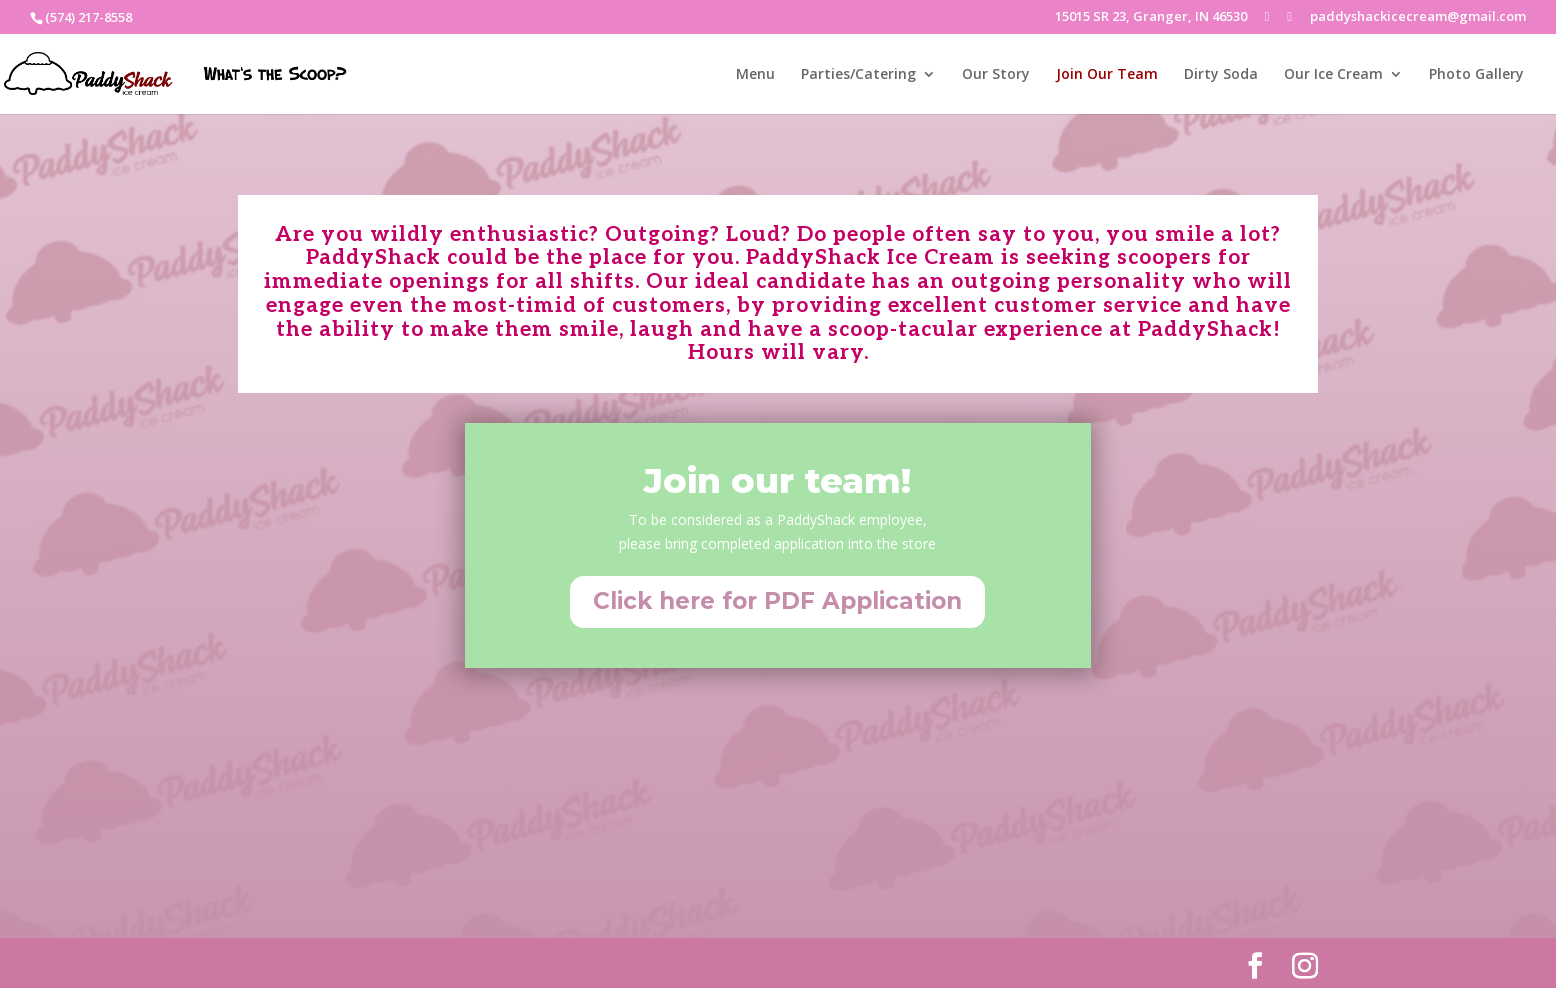  I want to click on Dirty Soda, so click(1221, 75).